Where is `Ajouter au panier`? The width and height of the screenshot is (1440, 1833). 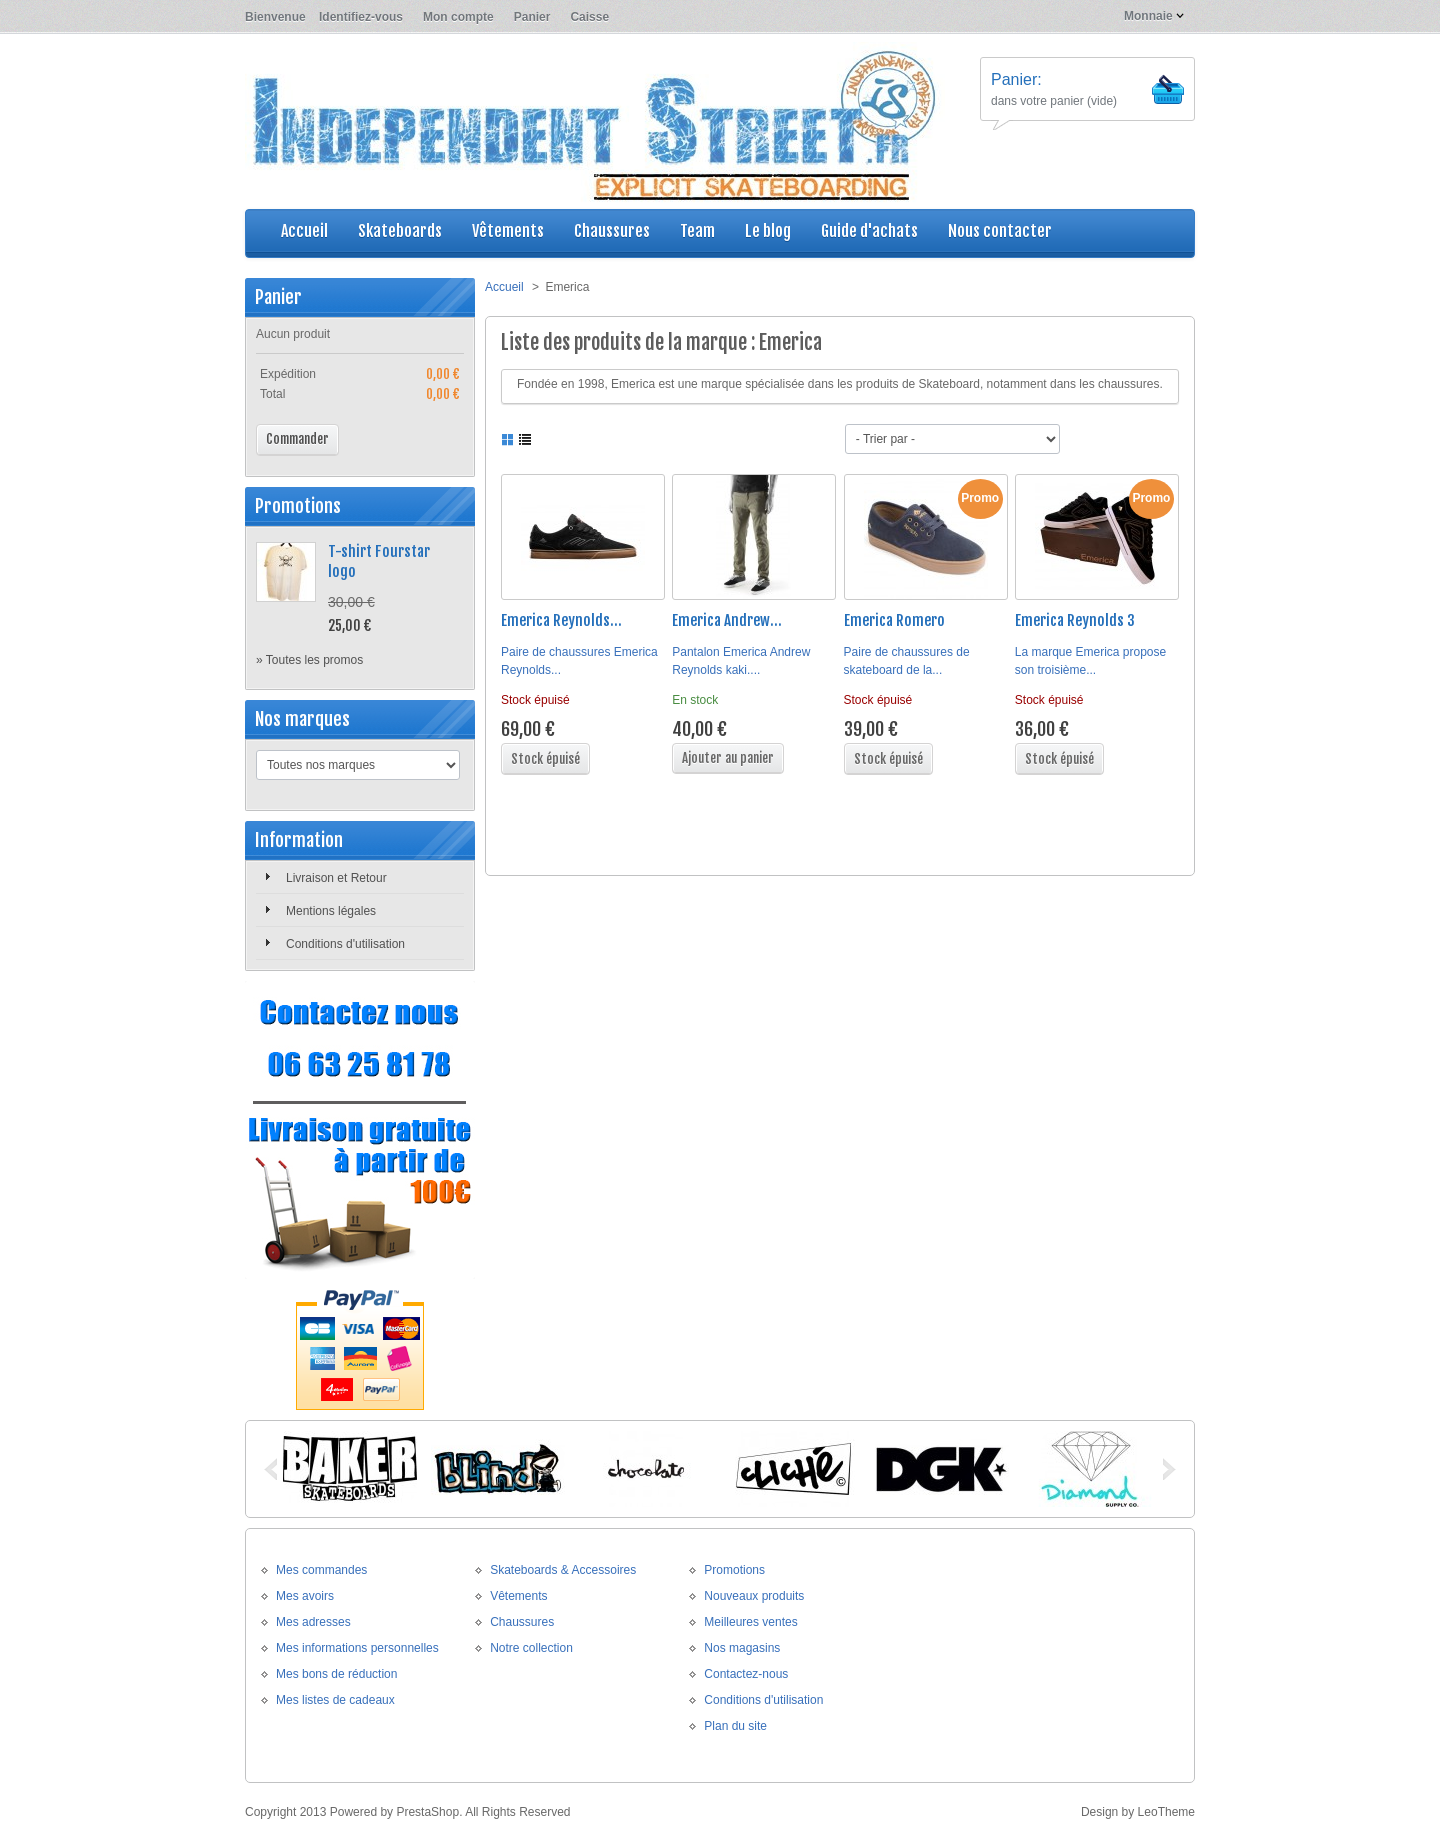
Ajouter au panier is located at coordinates (728, 758).